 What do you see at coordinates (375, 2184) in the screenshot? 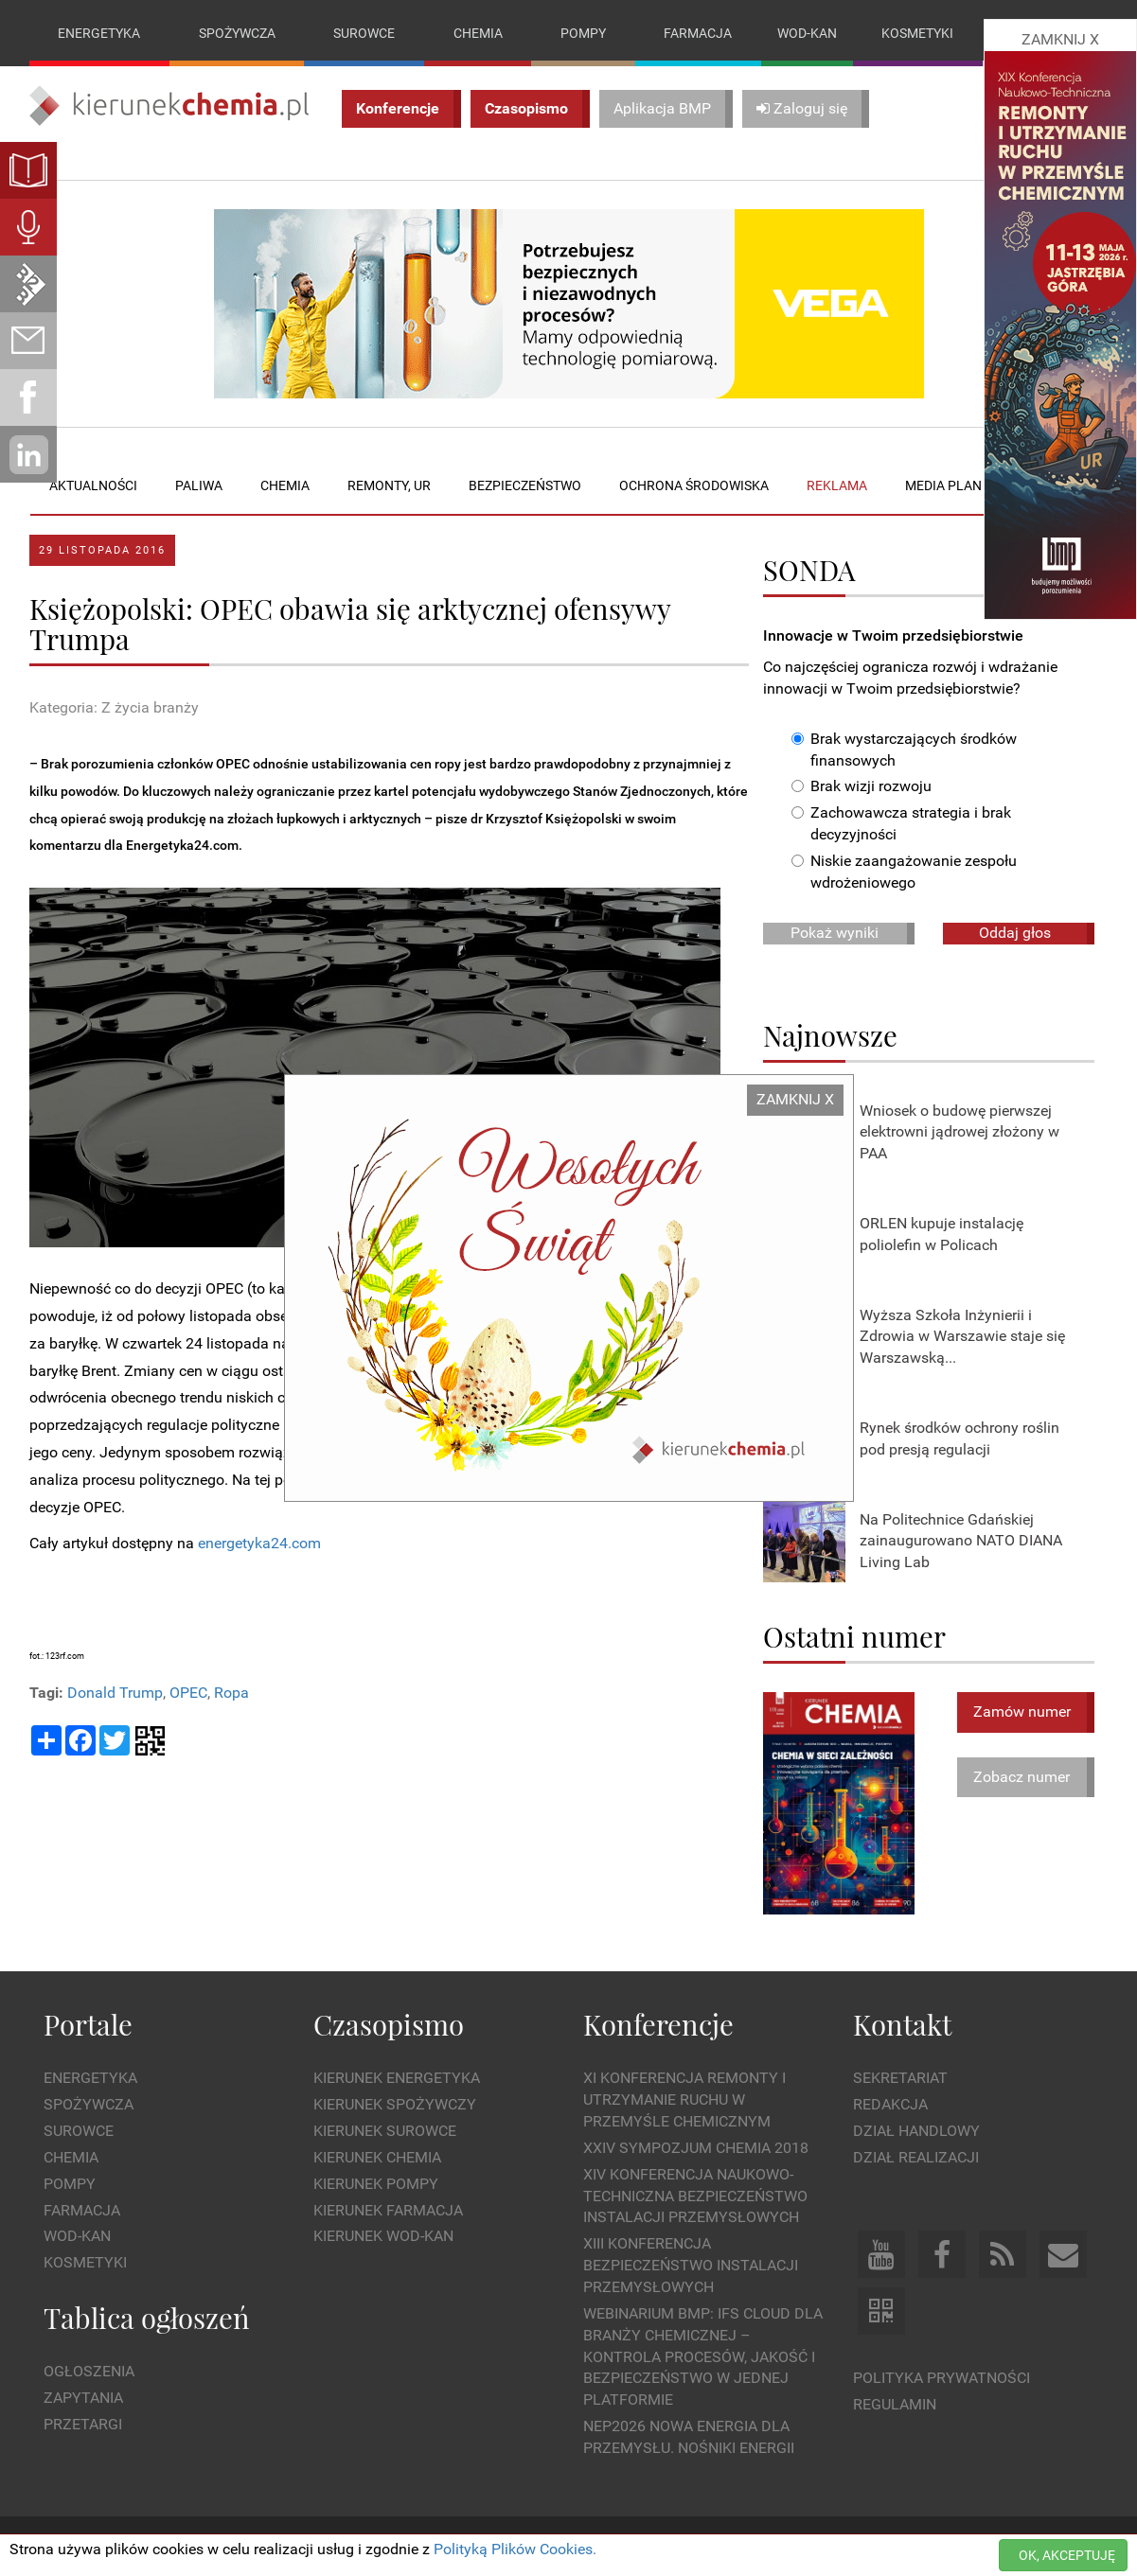
I see `Kierunek Pompy` at bounding box center [375, 2184].